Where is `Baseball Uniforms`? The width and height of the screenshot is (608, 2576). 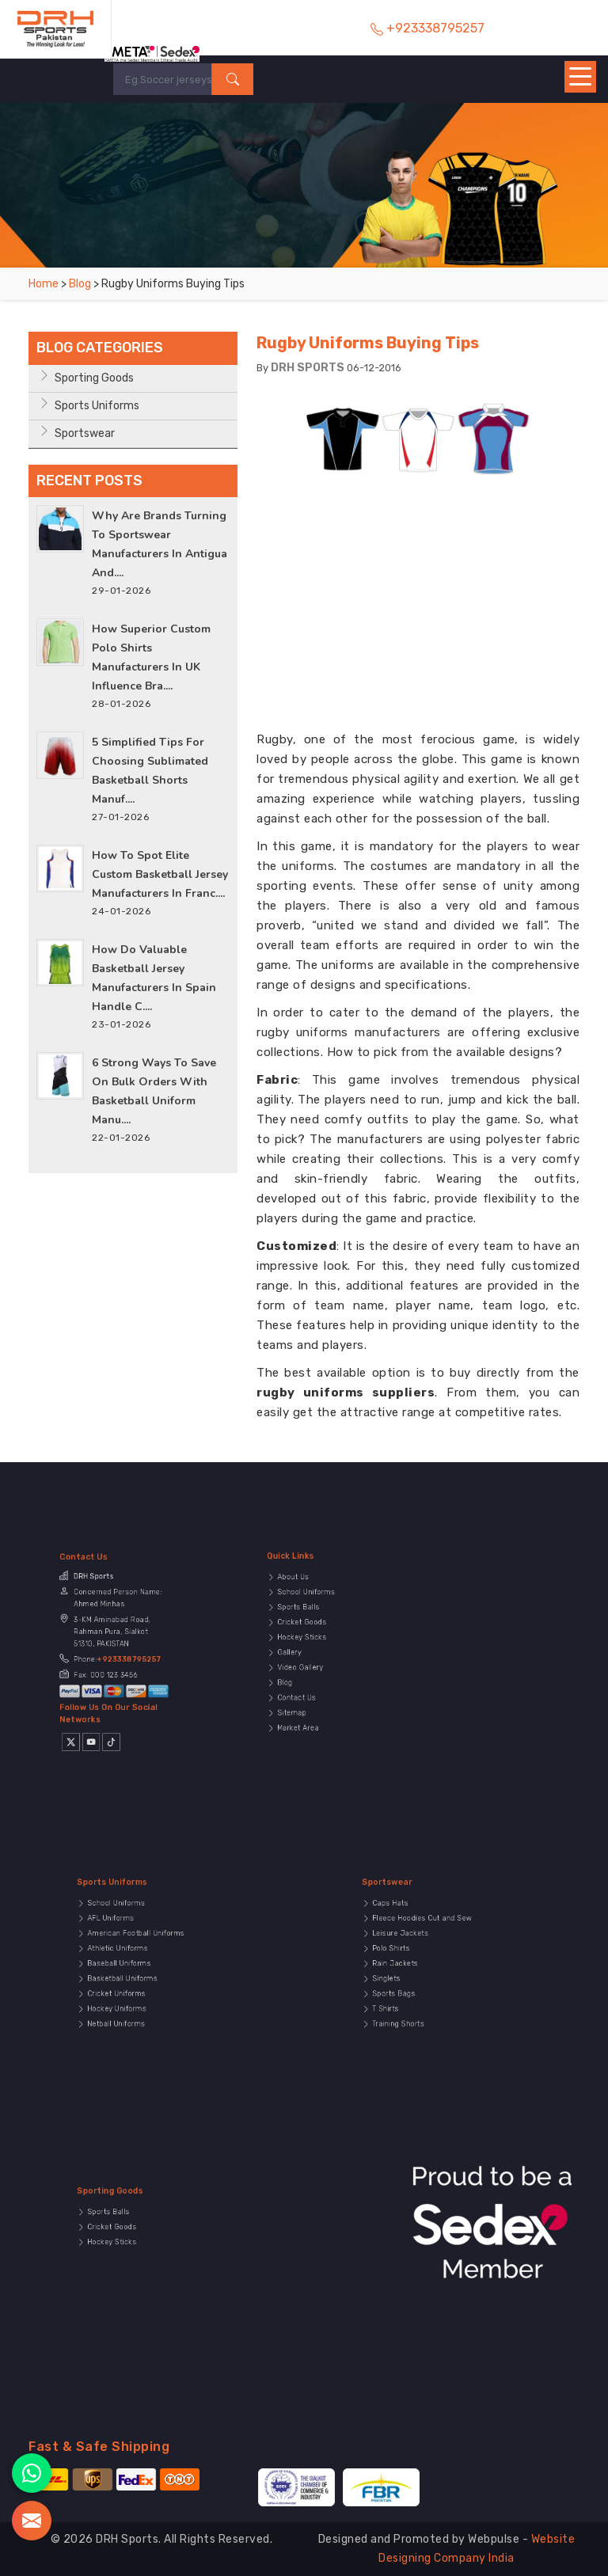 Baseball Uniforms is located at coordinates (133, 1968).